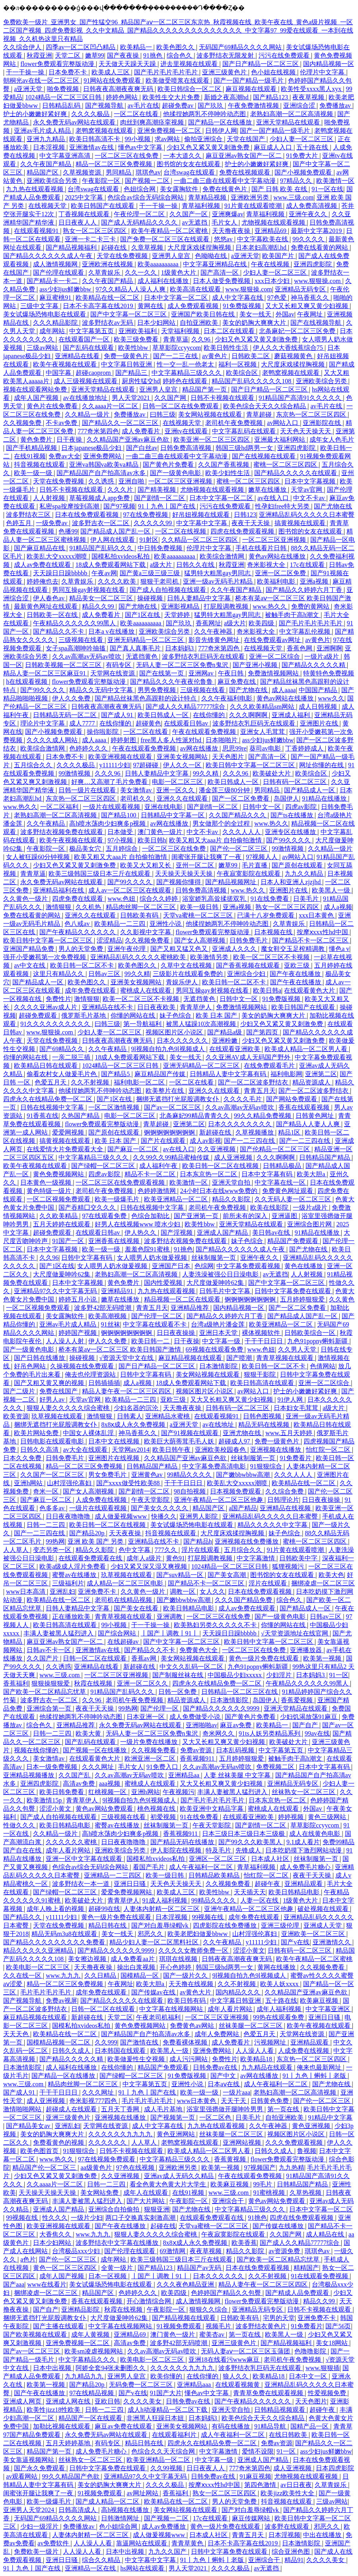  Describe the element at coordinates (303, 1299) in the screenshot. I see `五月婷婷狠狠爱` at that location.